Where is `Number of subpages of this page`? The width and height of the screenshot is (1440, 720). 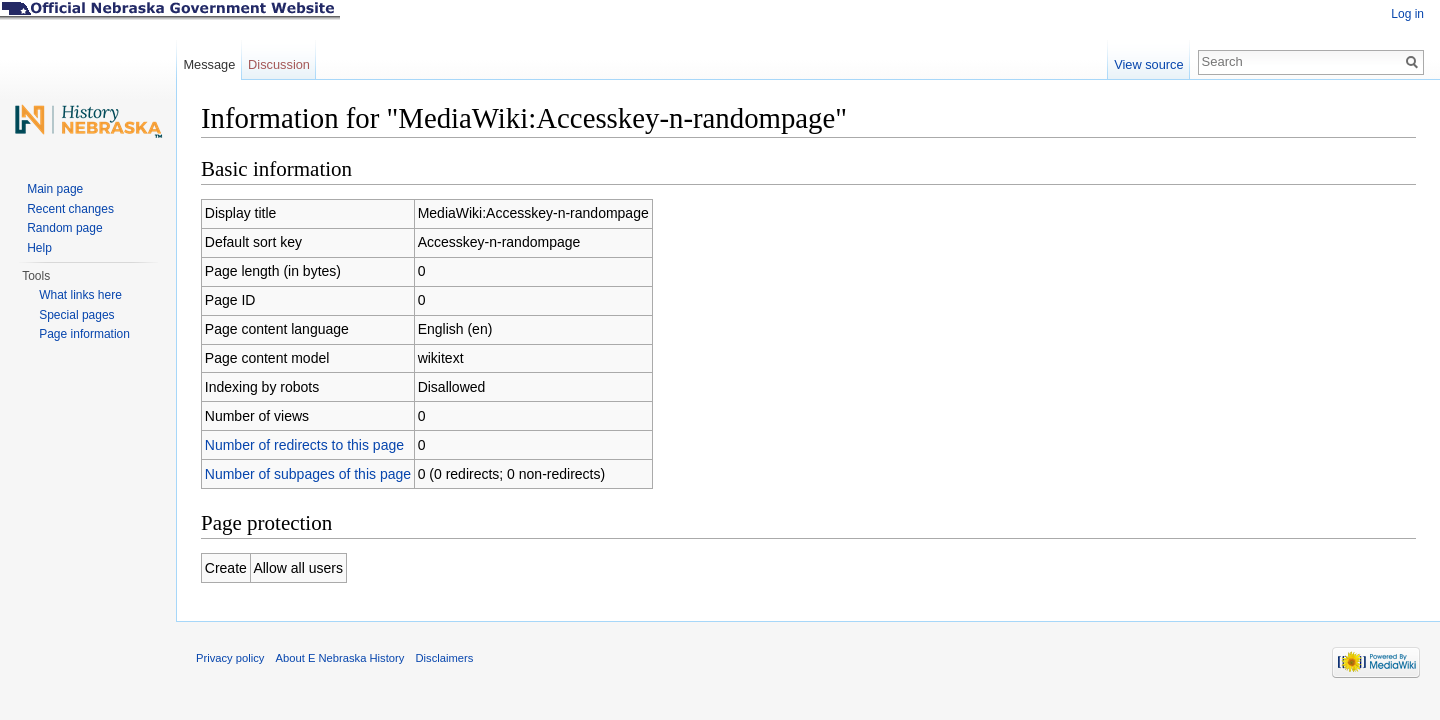 Number of subpages of this page is located at coordinates (308, 474).